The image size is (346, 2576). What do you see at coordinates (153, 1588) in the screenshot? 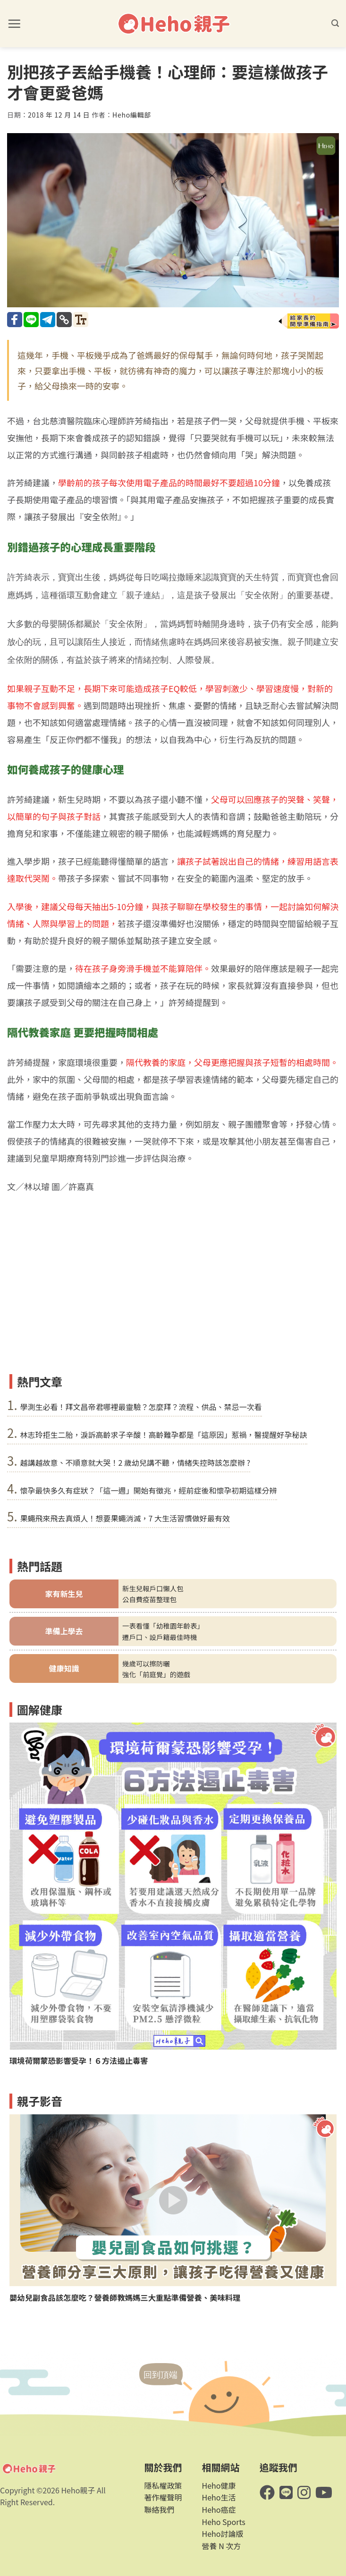
I see `新生兒報戶口懶人包` at bounding box center [153, 1588].